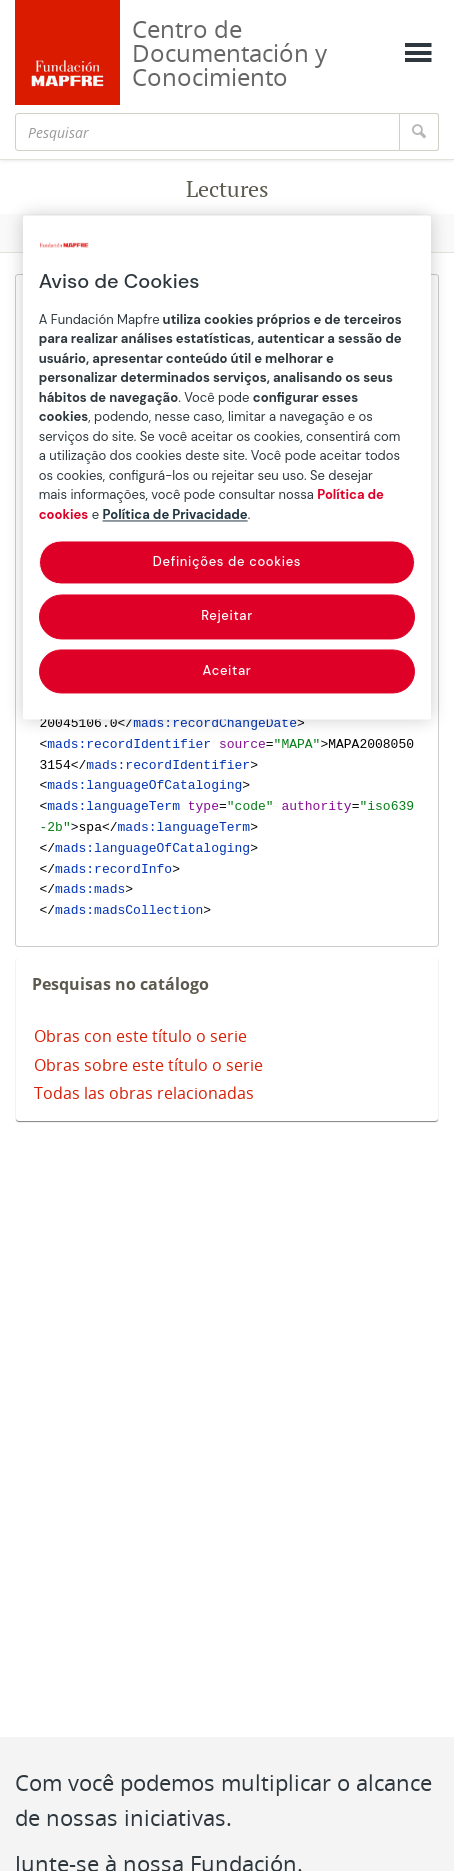  Describe the element at coordinates (144, 1093) in the screenshot. I see `Todas las obras relacionadas` at that location.